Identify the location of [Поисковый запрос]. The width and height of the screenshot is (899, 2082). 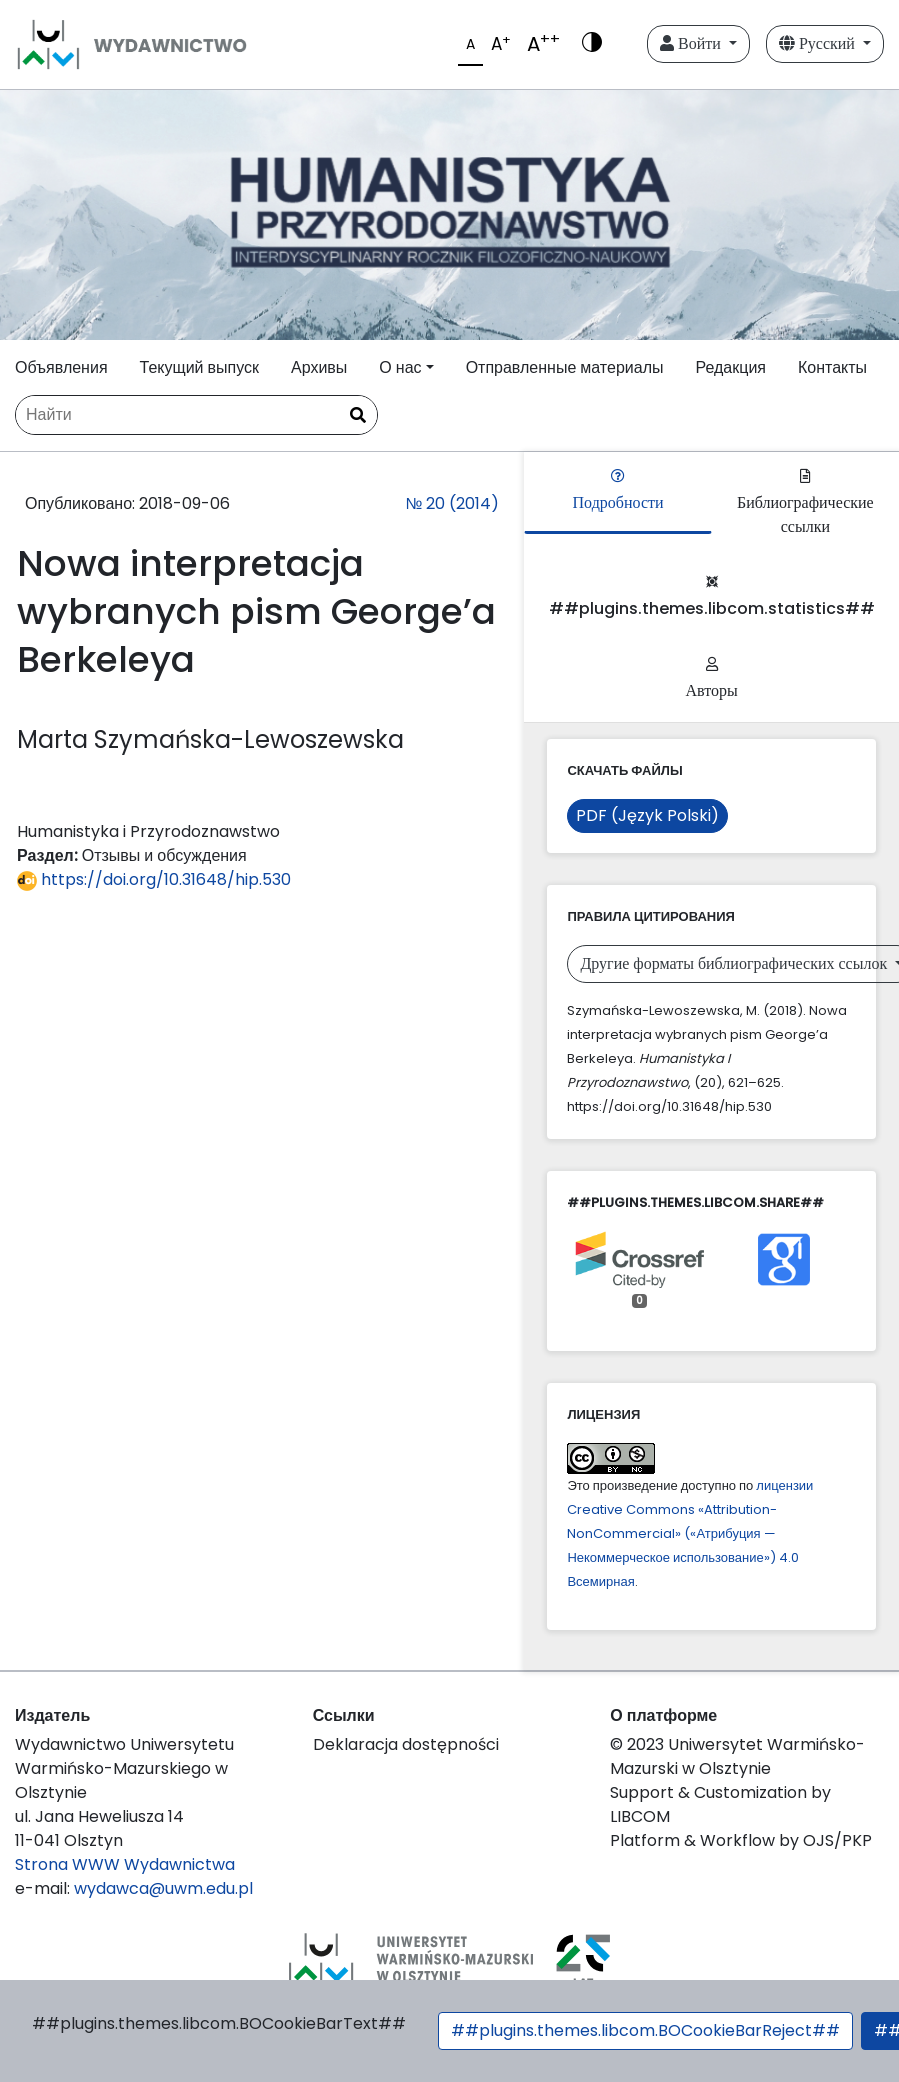
(196, 415).